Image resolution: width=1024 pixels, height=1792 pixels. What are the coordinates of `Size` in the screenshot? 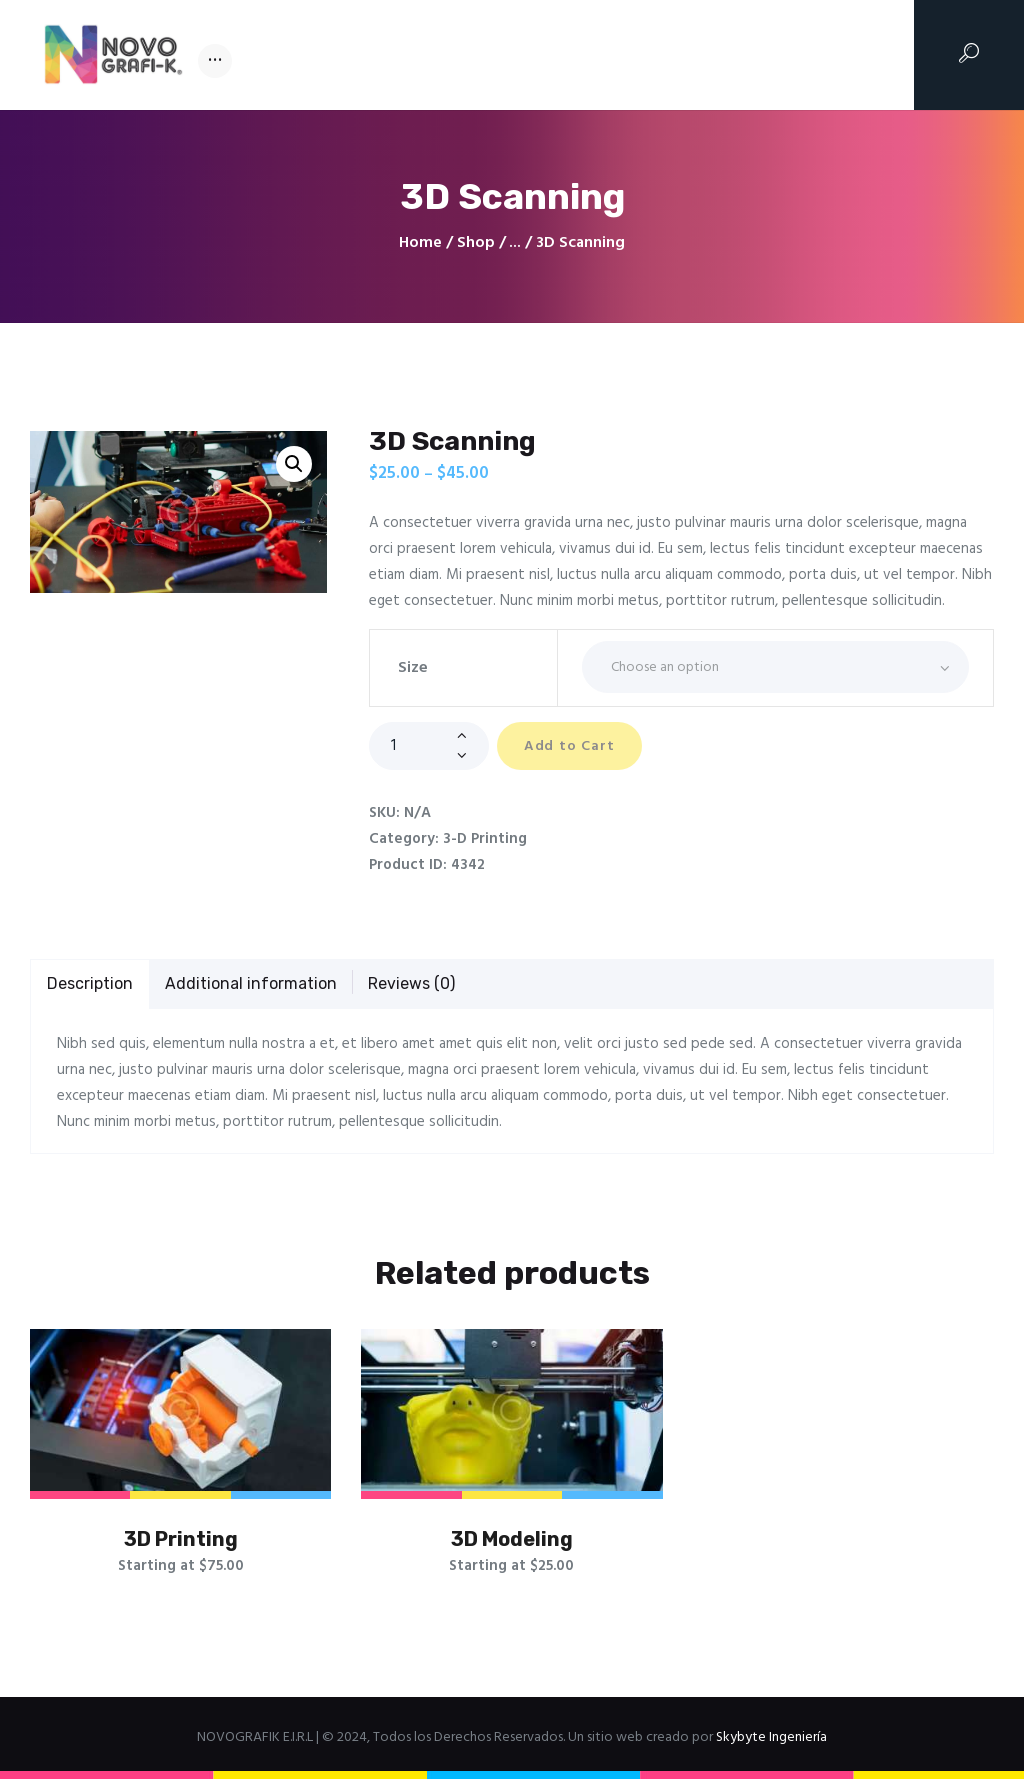 It's located at (413, 668).